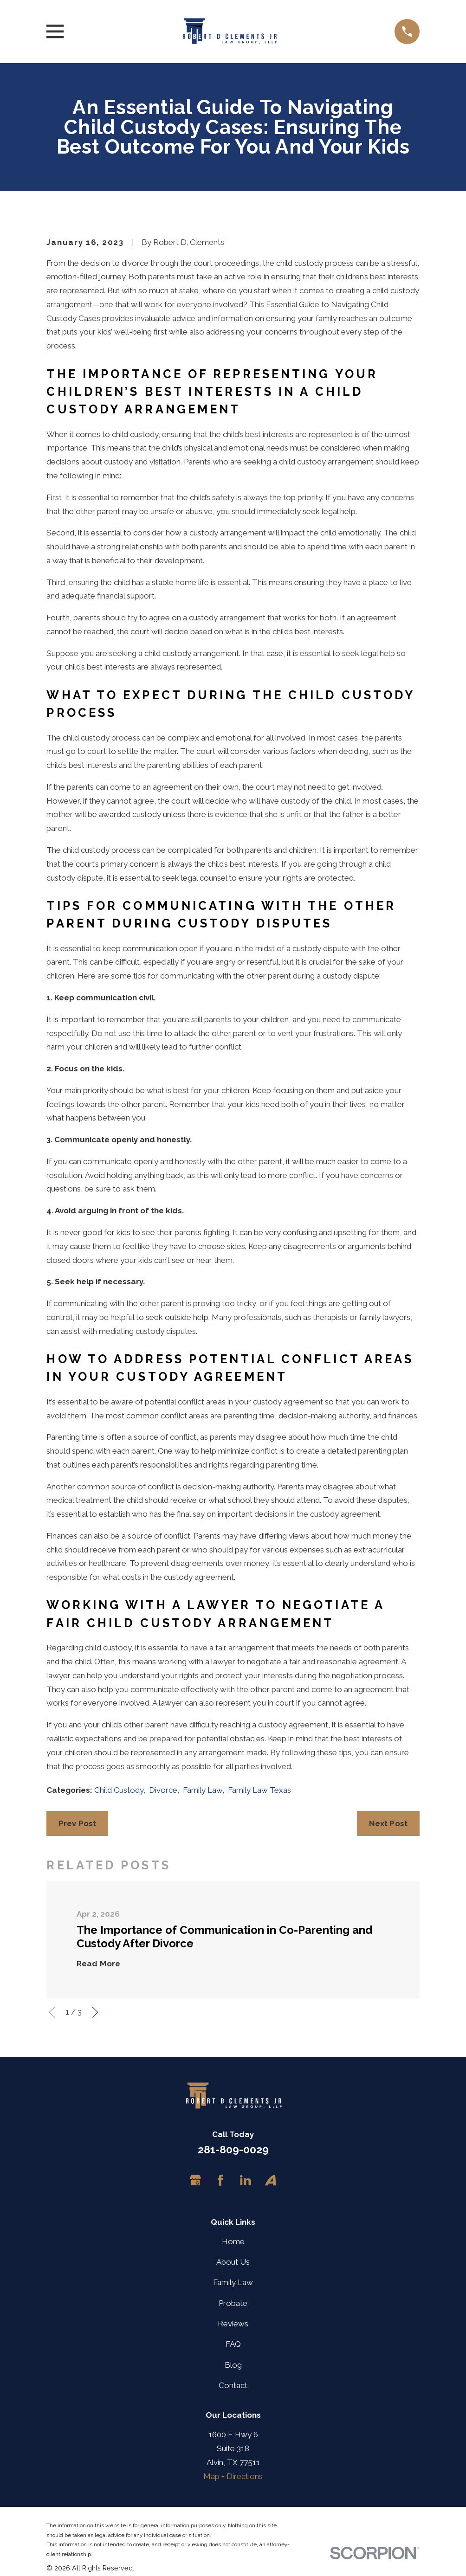 The image size is (466, 2576). What do you see at coordinates (270, 2180) in the screenshot?
I see `[Avvo]` at bounding box center [270, 2180].